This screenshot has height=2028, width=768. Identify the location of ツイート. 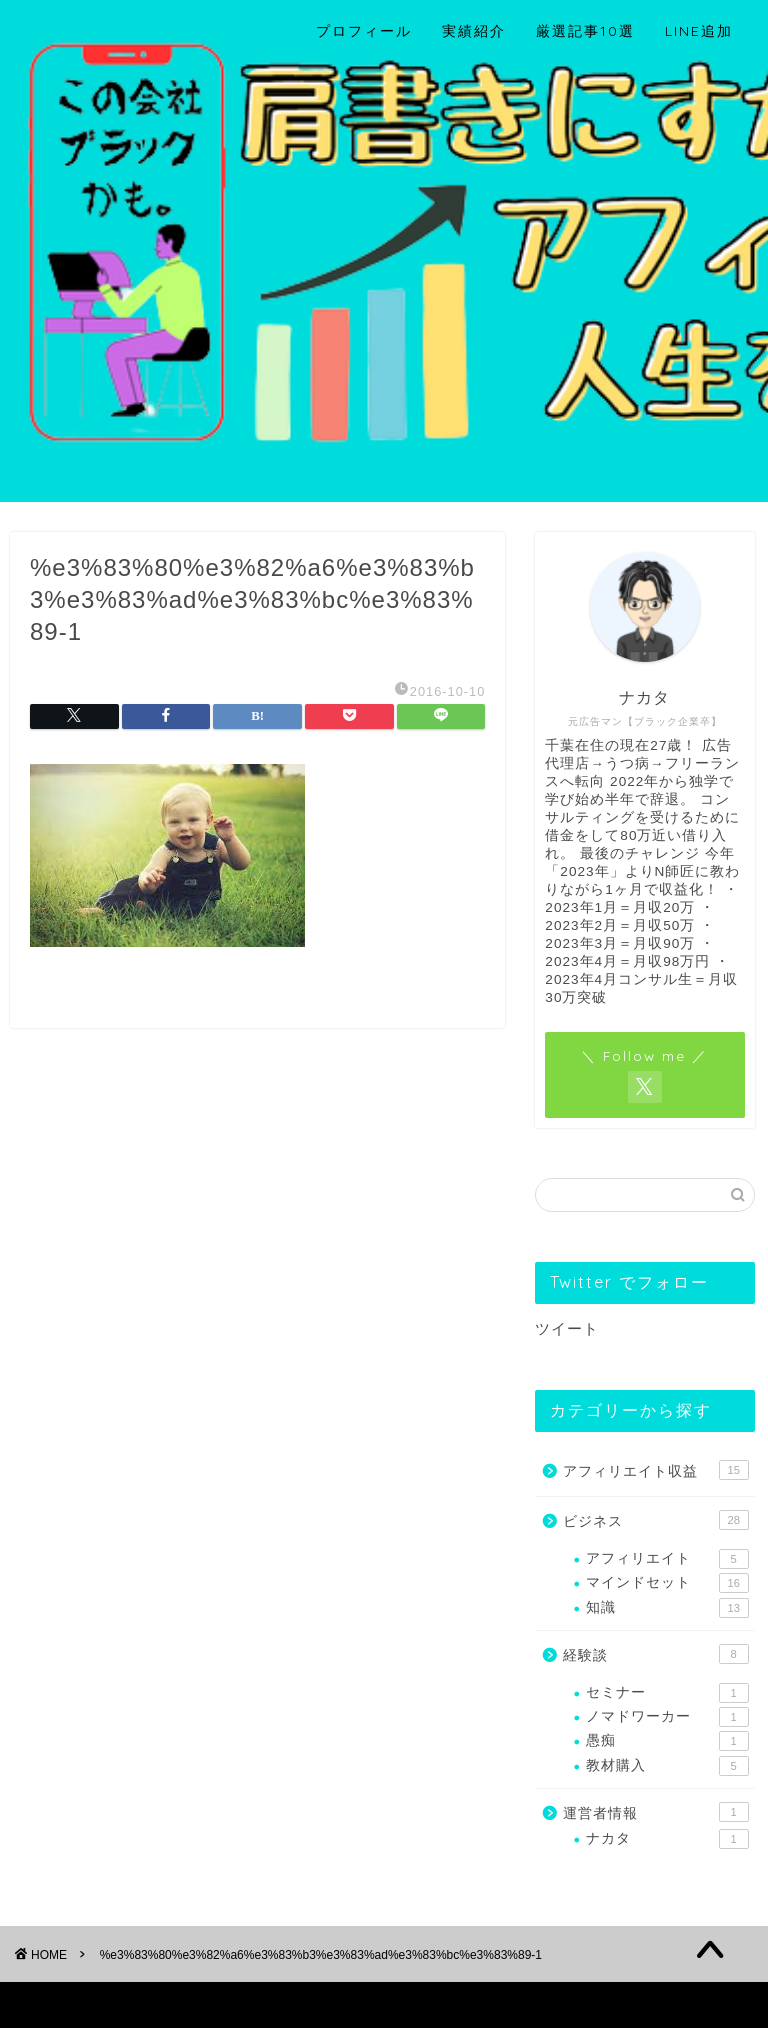
(567, 1328).